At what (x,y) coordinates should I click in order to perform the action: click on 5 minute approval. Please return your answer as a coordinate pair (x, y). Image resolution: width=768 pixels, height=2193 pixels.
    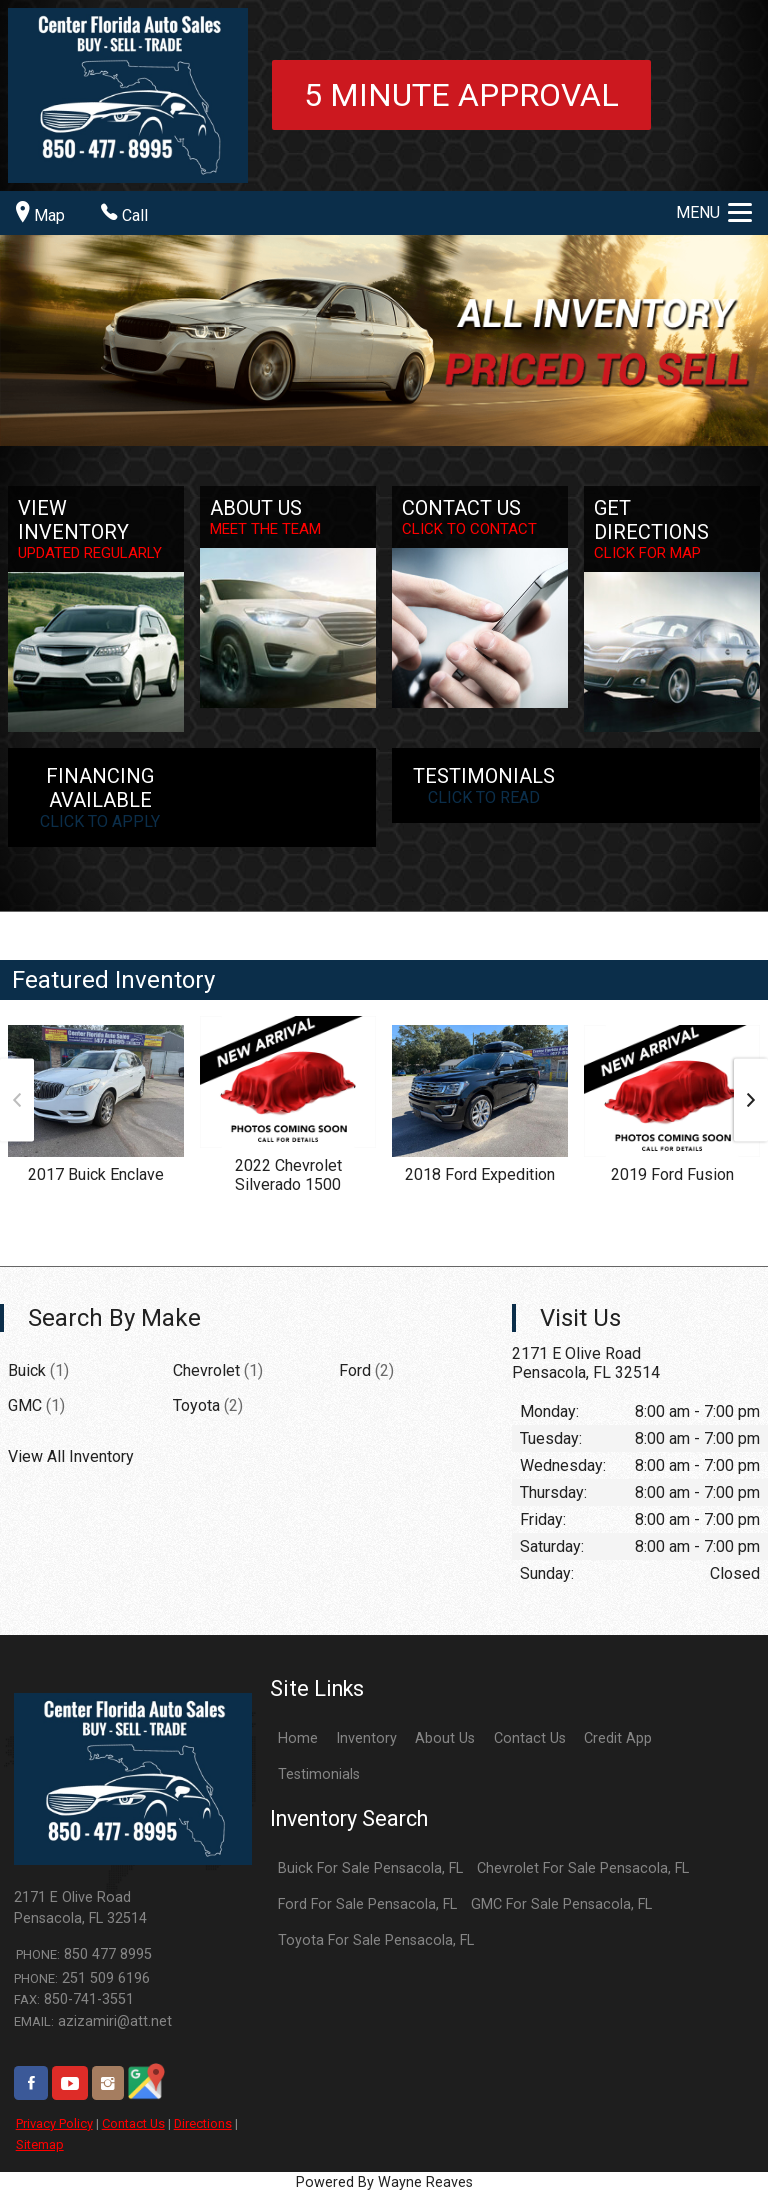
    Looking at the image, I should click on (461, 95).